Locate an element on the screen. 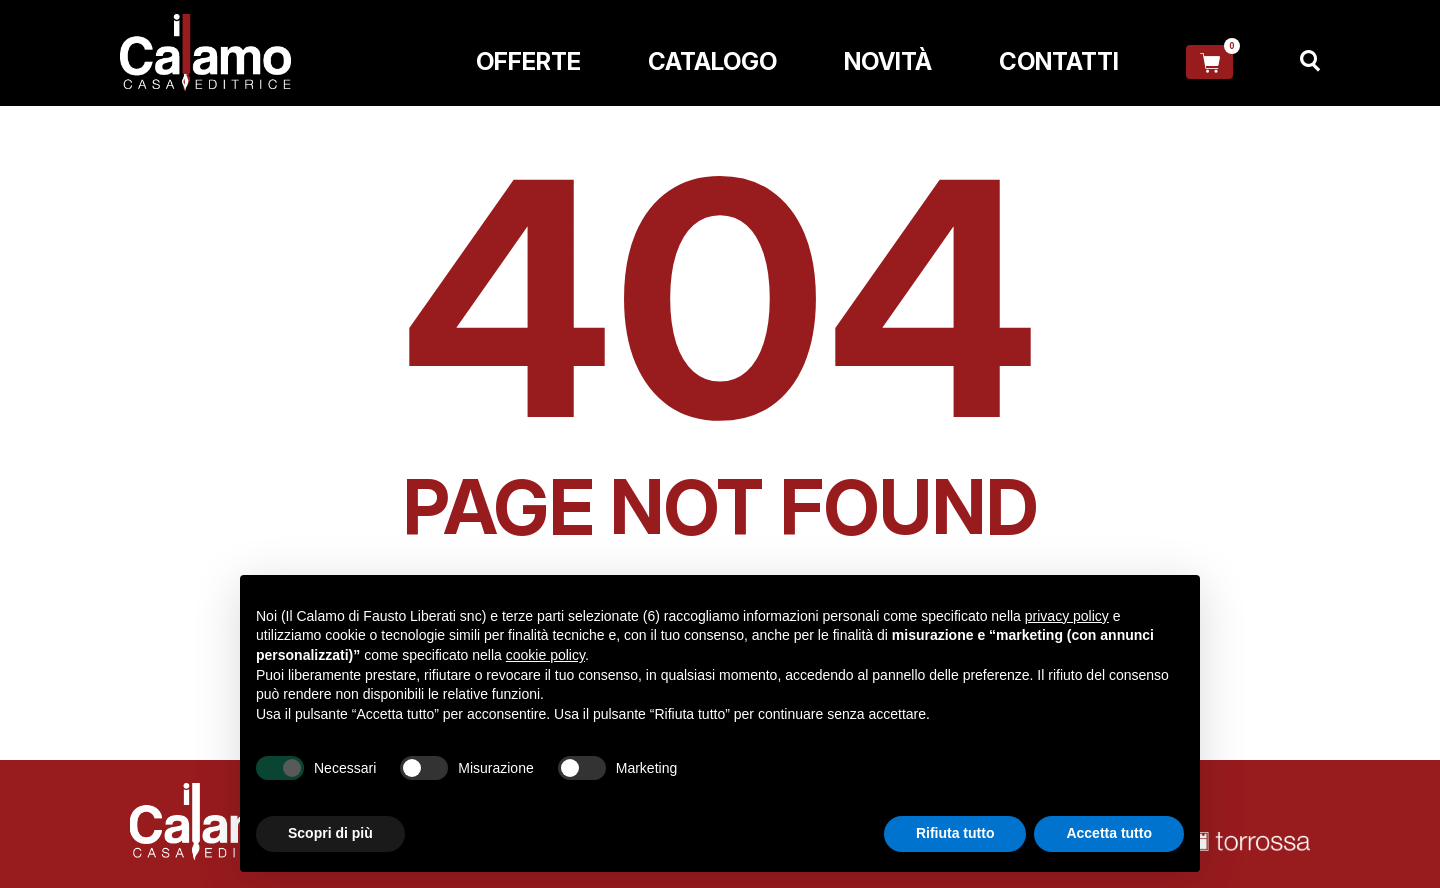 Image resolution: width=1440 pixels, height=888 pixels. Offerte is located at coordinates (528, 62).